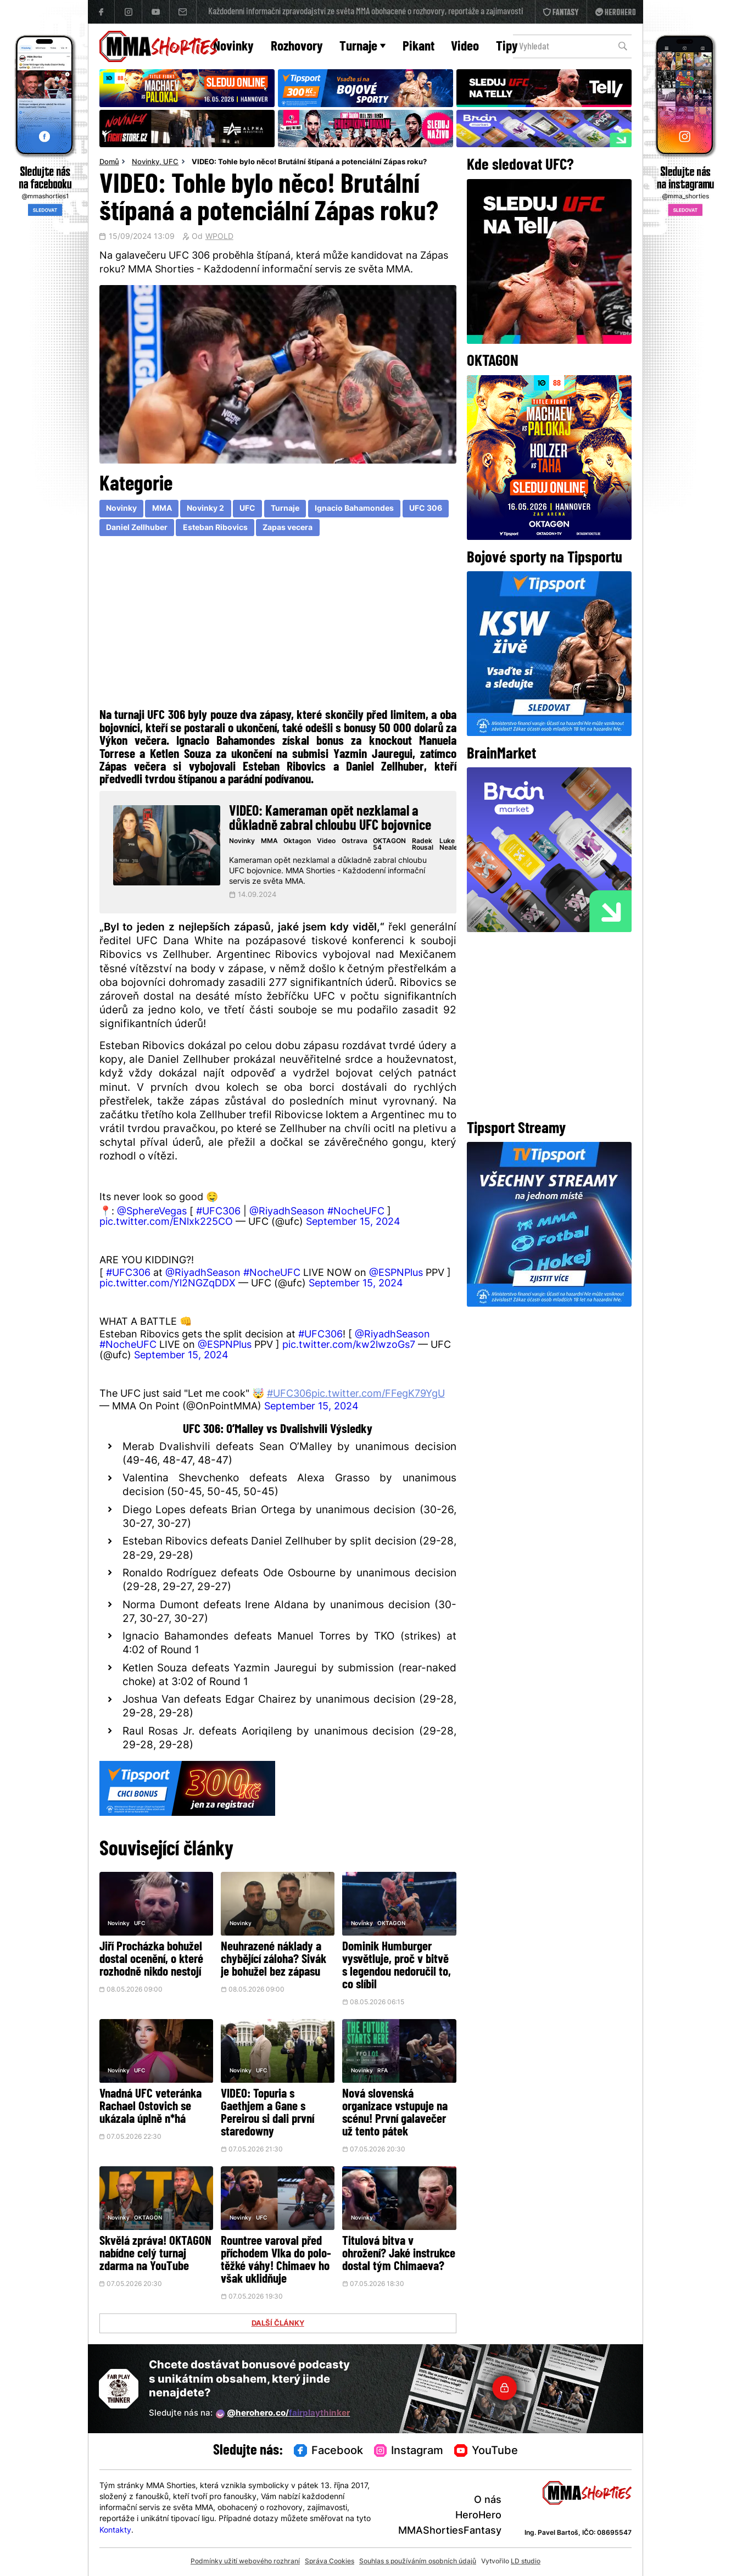 The height and width of the screenshot is (2576, 731). I want to click on Podmínky užití webového rozhraní, so click(245, 2561).